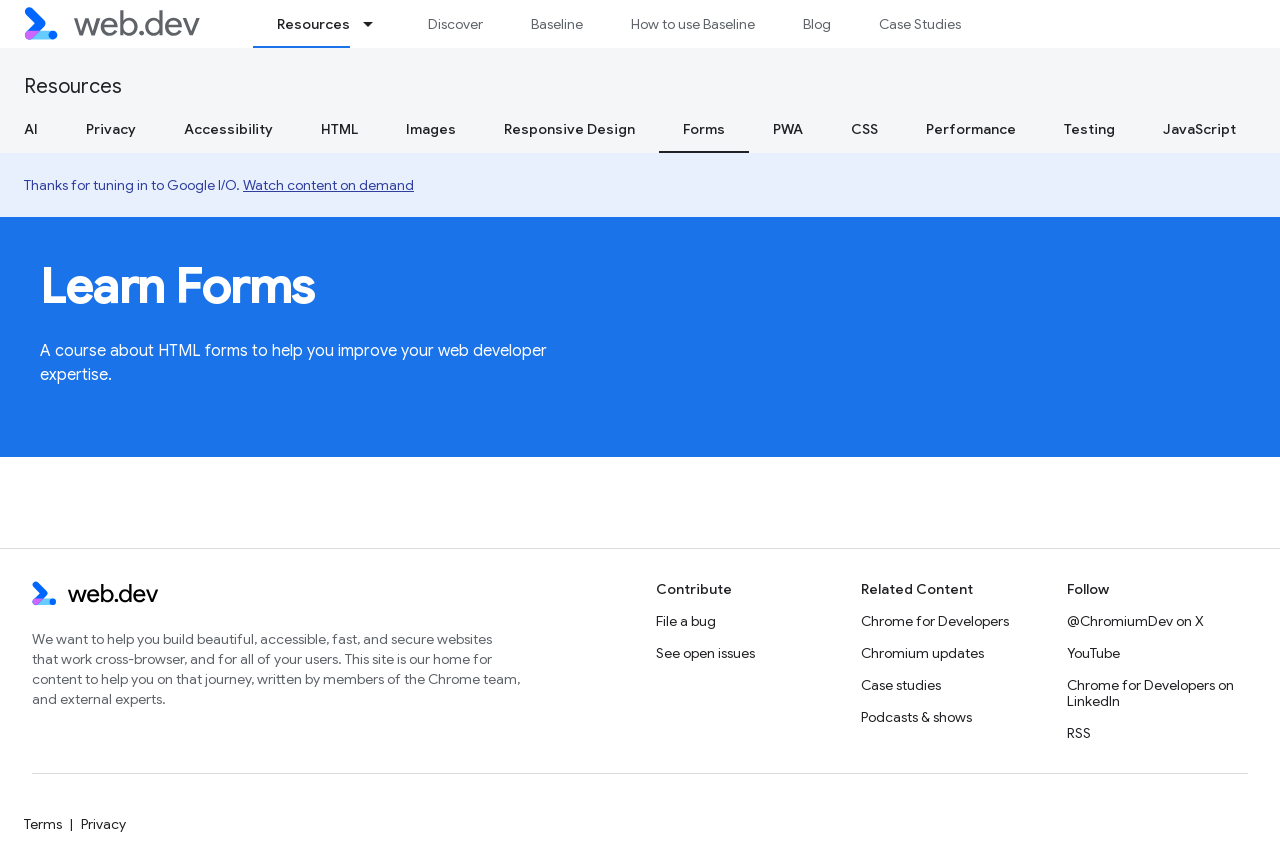 The image size is (1280, 851). Describe the element at coordinates (693, 24) in the screenshot. I see `How to use Baseline` at that location.